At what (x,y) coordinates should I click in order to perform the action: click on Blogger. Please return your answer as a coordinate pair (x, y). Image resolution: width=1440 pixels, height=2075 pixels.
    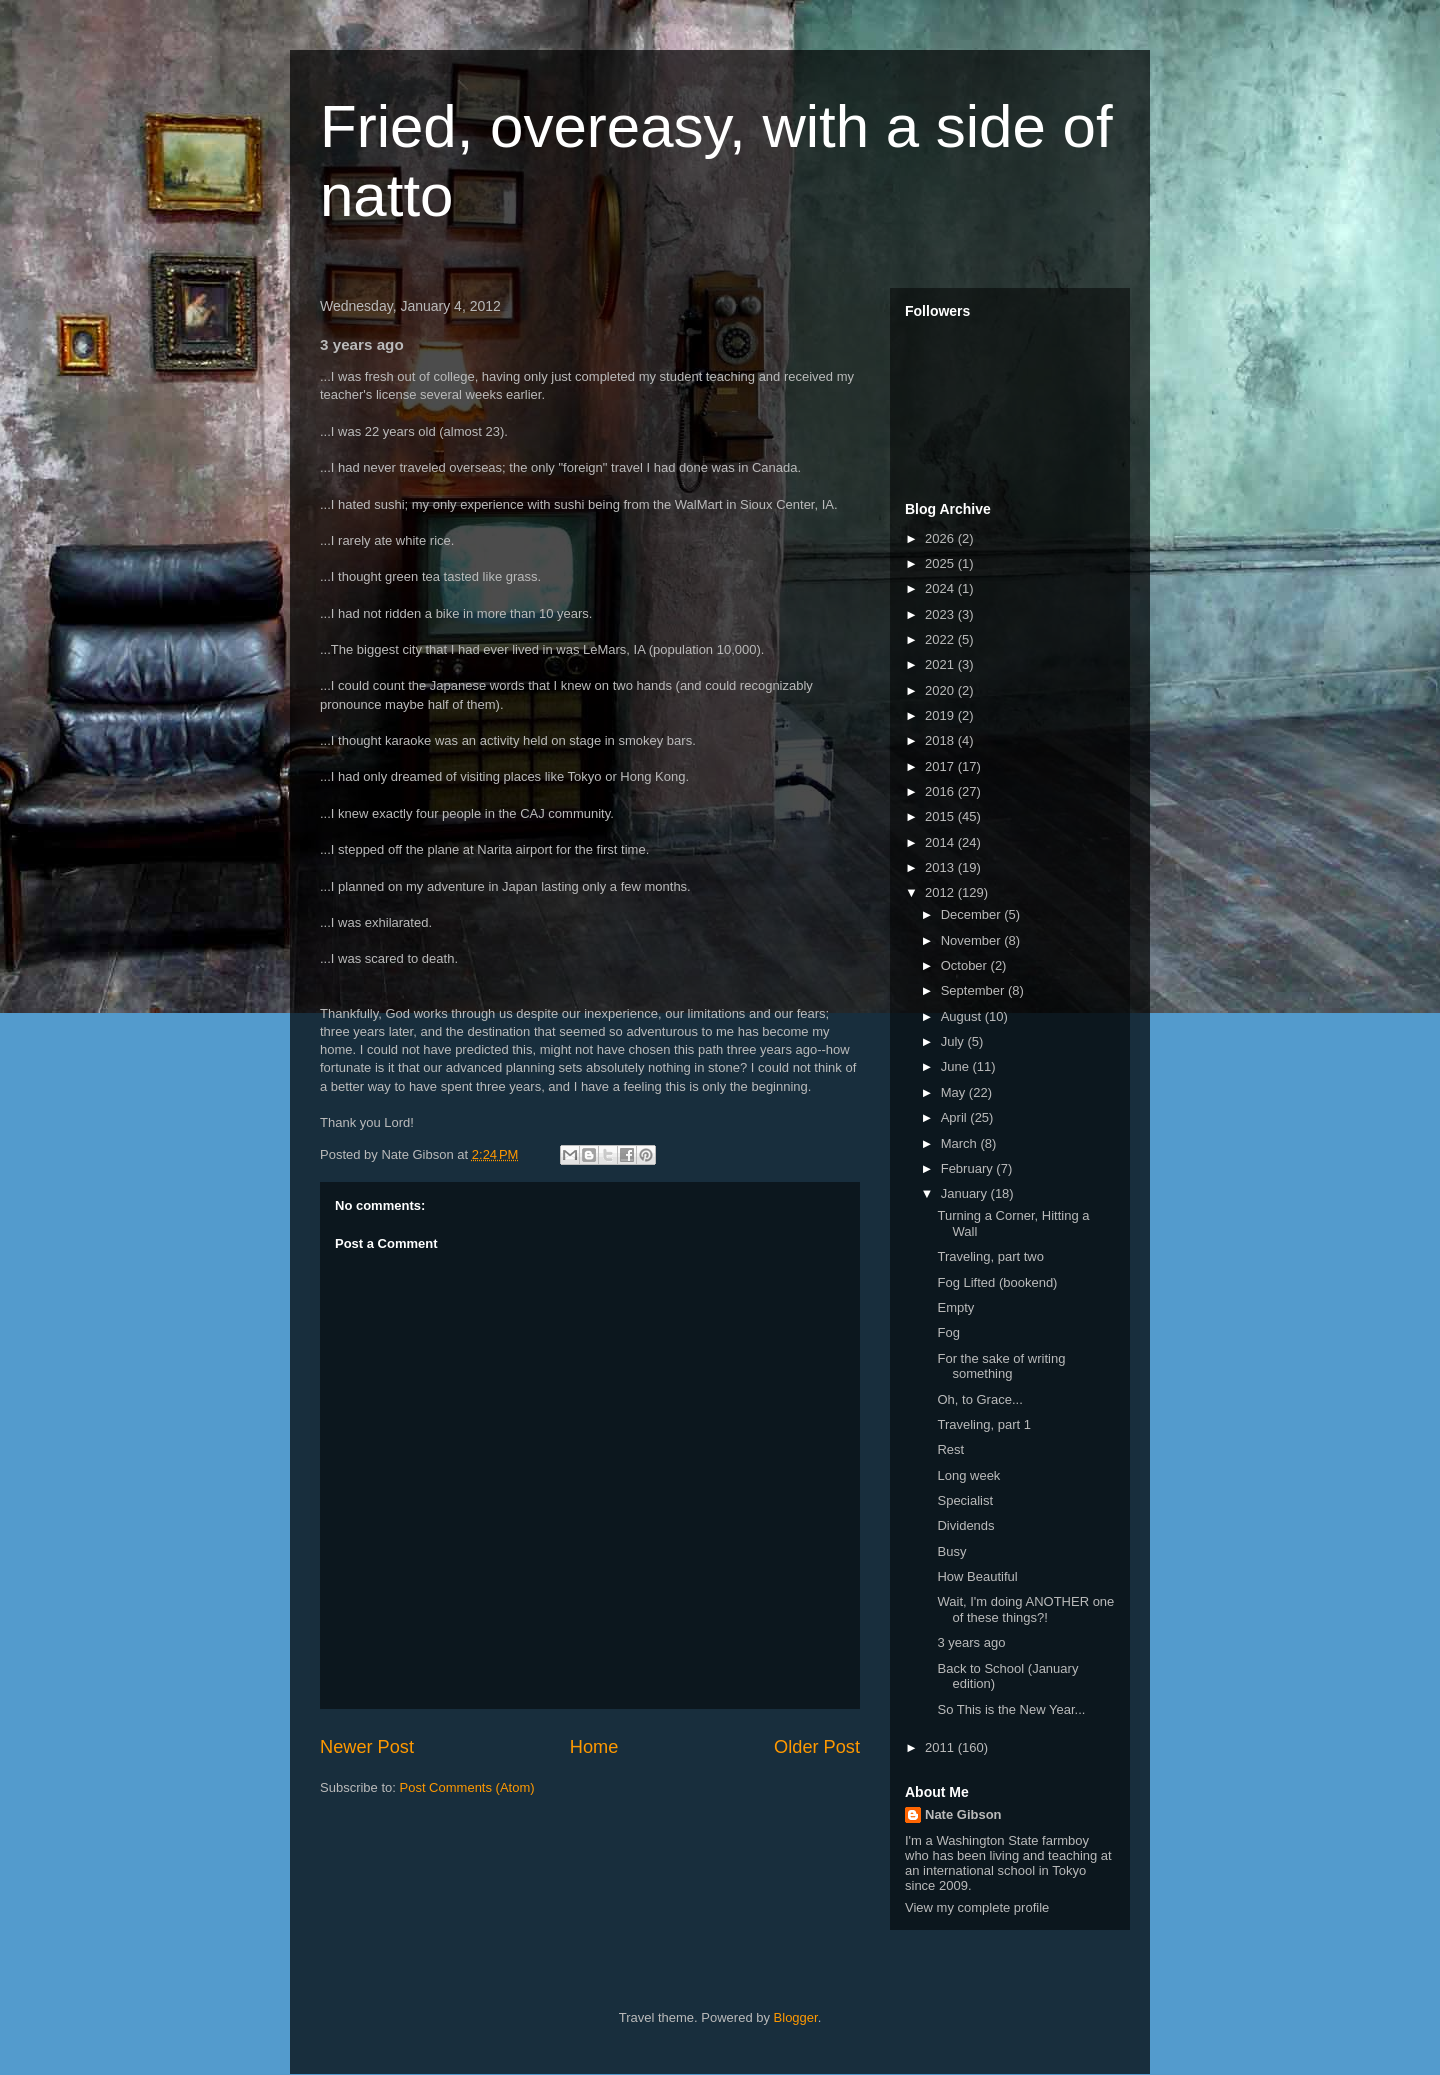
    Looking at the image, I should click on (796, 2017).